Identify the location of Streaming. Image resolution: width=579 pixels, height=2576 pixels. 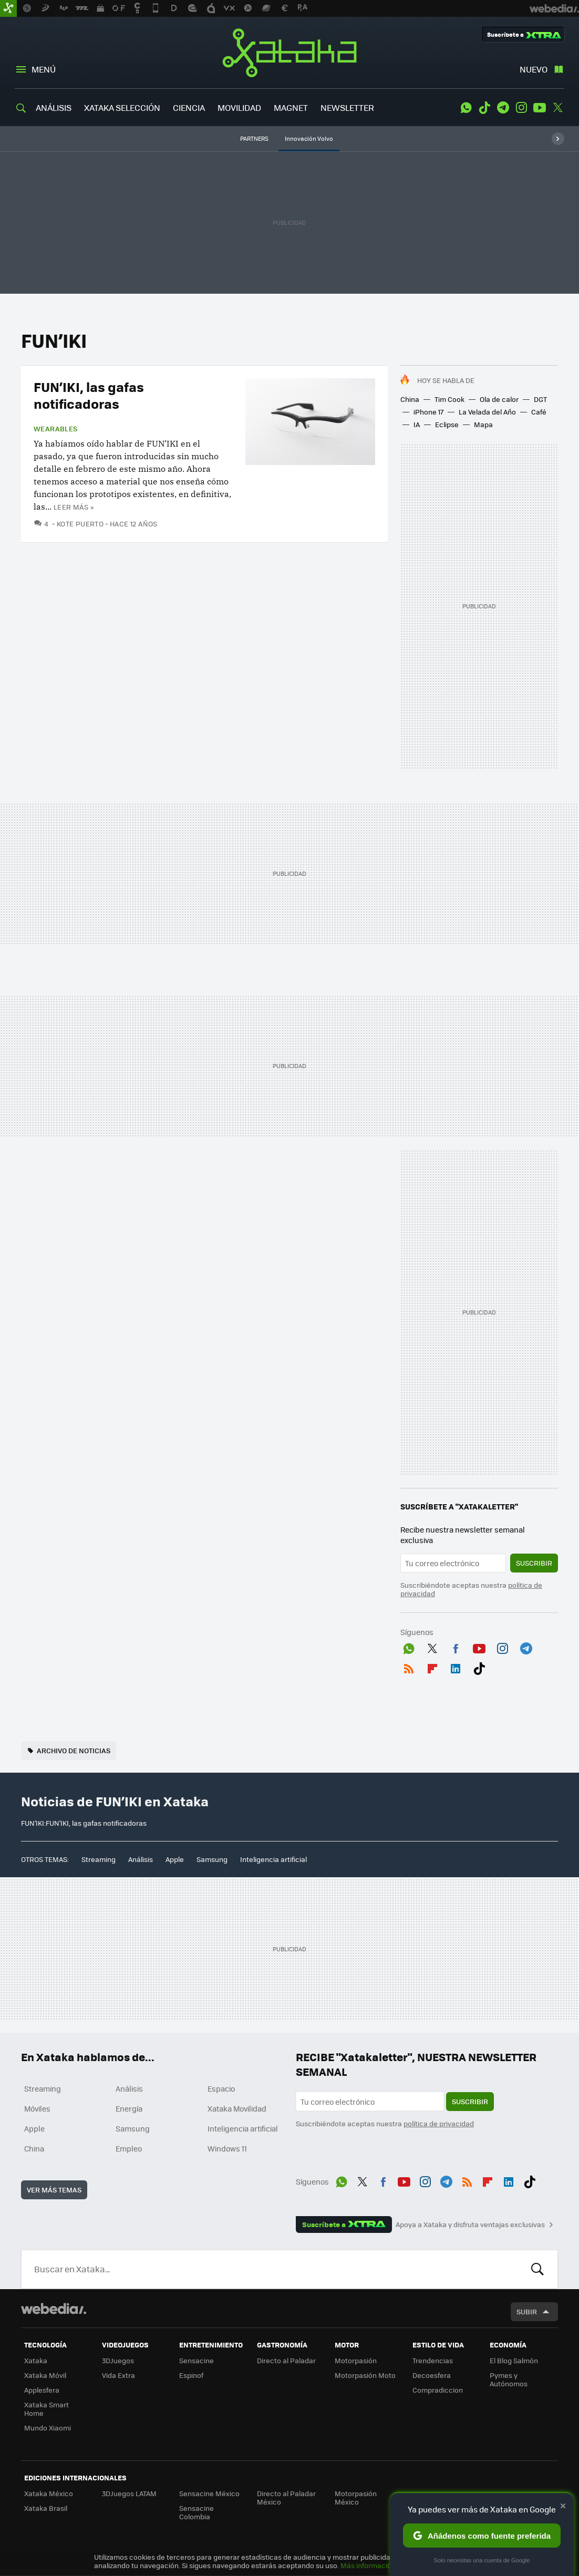
(98, 1859).